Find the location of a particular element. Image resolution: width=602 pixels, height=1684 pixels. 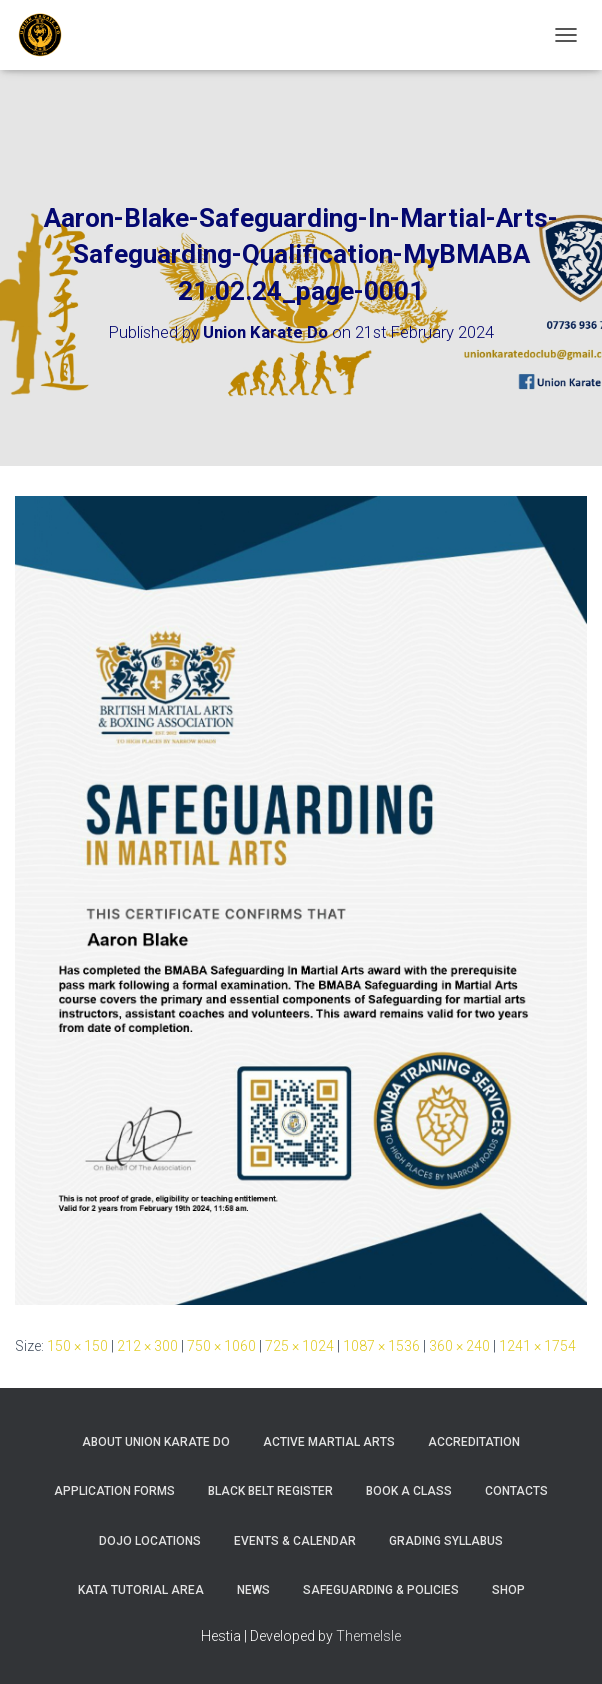

750 × 1060 is located at coordinates (221, 1346).